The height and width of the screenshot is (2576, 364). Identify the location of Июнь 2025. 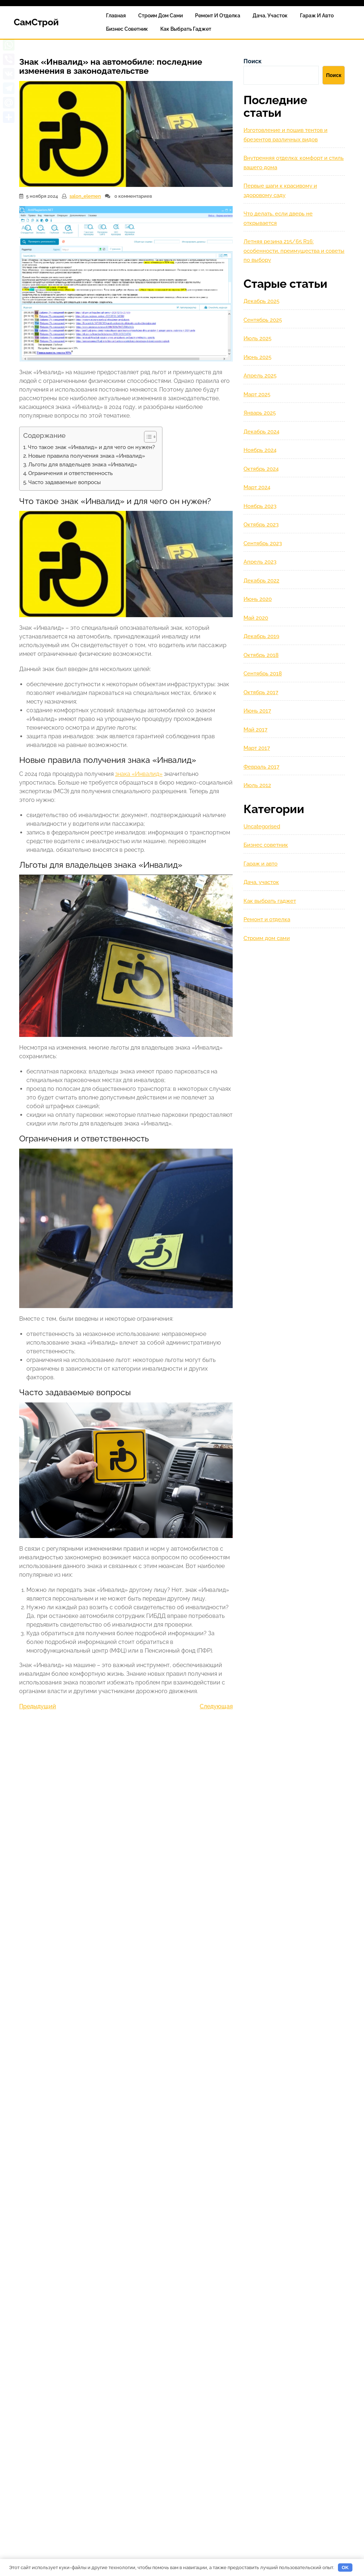
(257, 357).